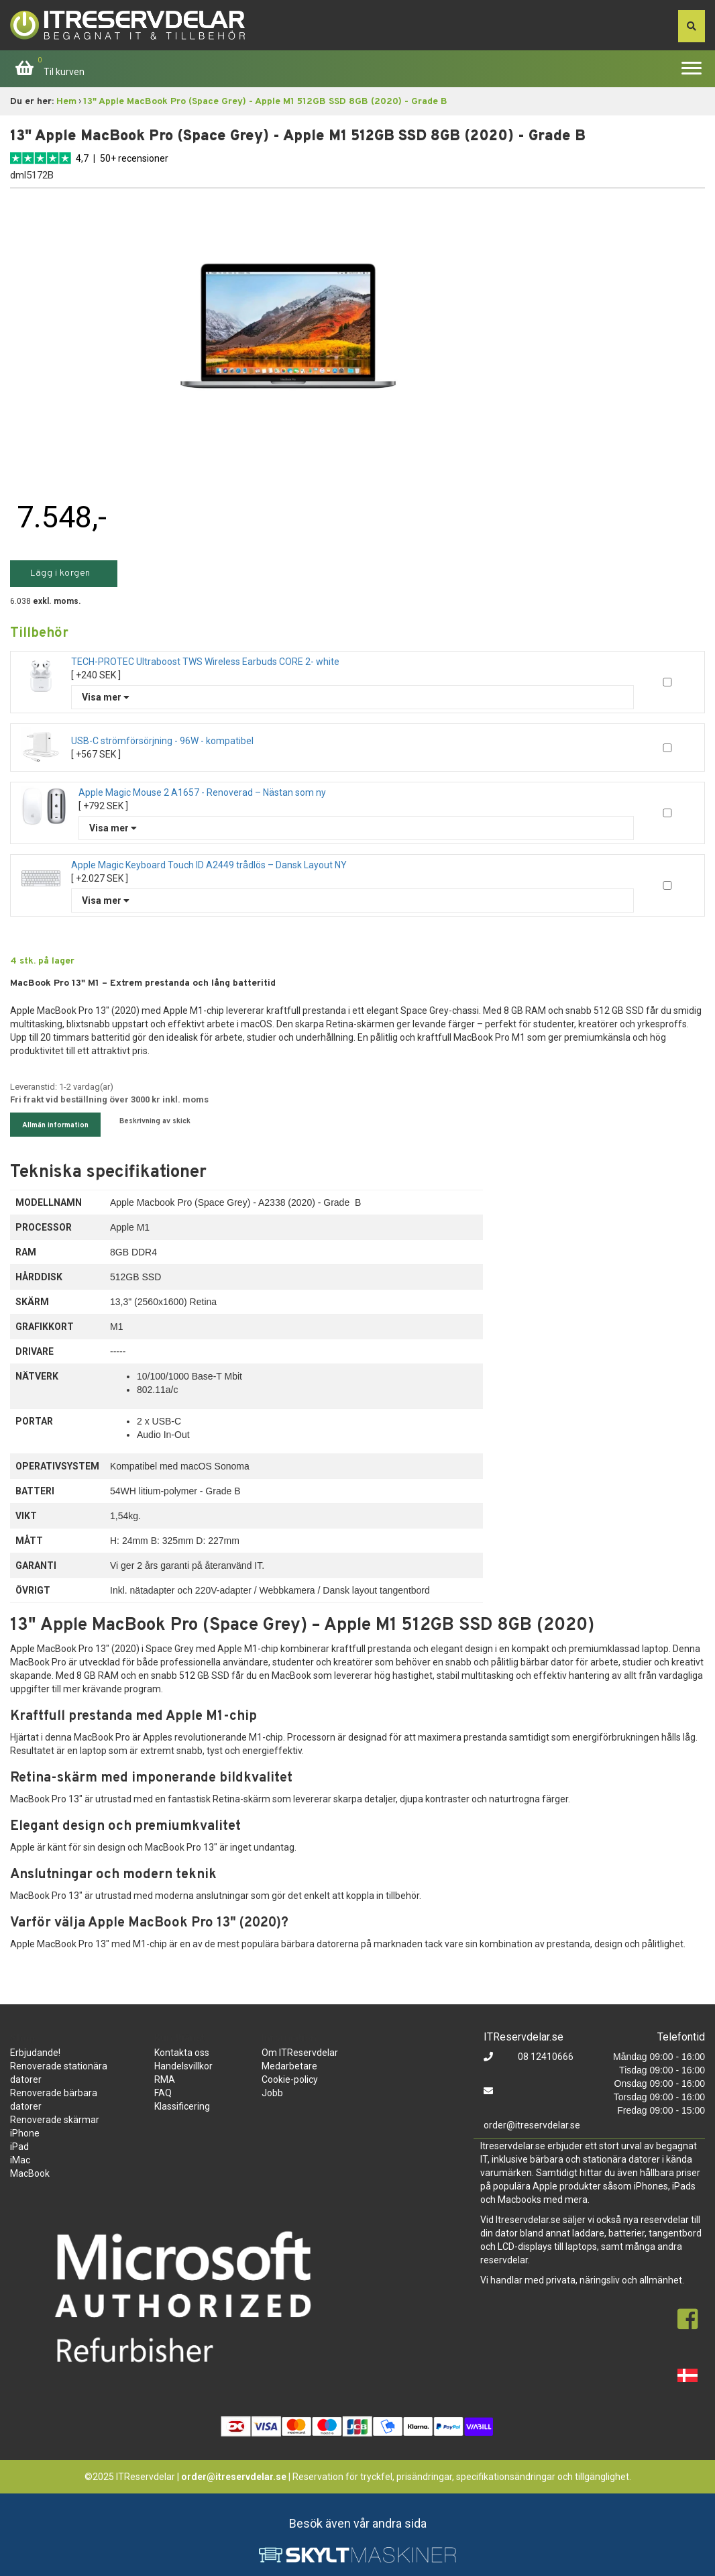 The width and height of the screenshot is (715, 2576). What do you see at coordinates (163, 2093) in the screenshot?
I see `FAQ` at bounding box center [163, 2093].